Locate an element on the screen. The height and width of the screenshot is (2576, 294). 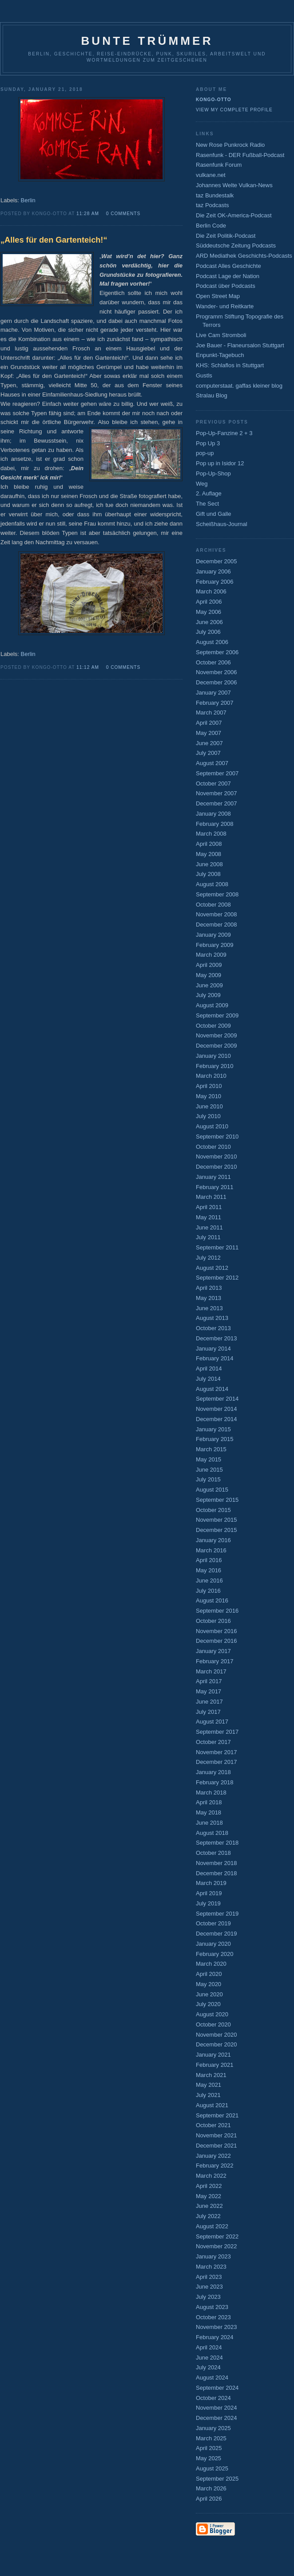
October 2008 is located at coordinates (213, 904).